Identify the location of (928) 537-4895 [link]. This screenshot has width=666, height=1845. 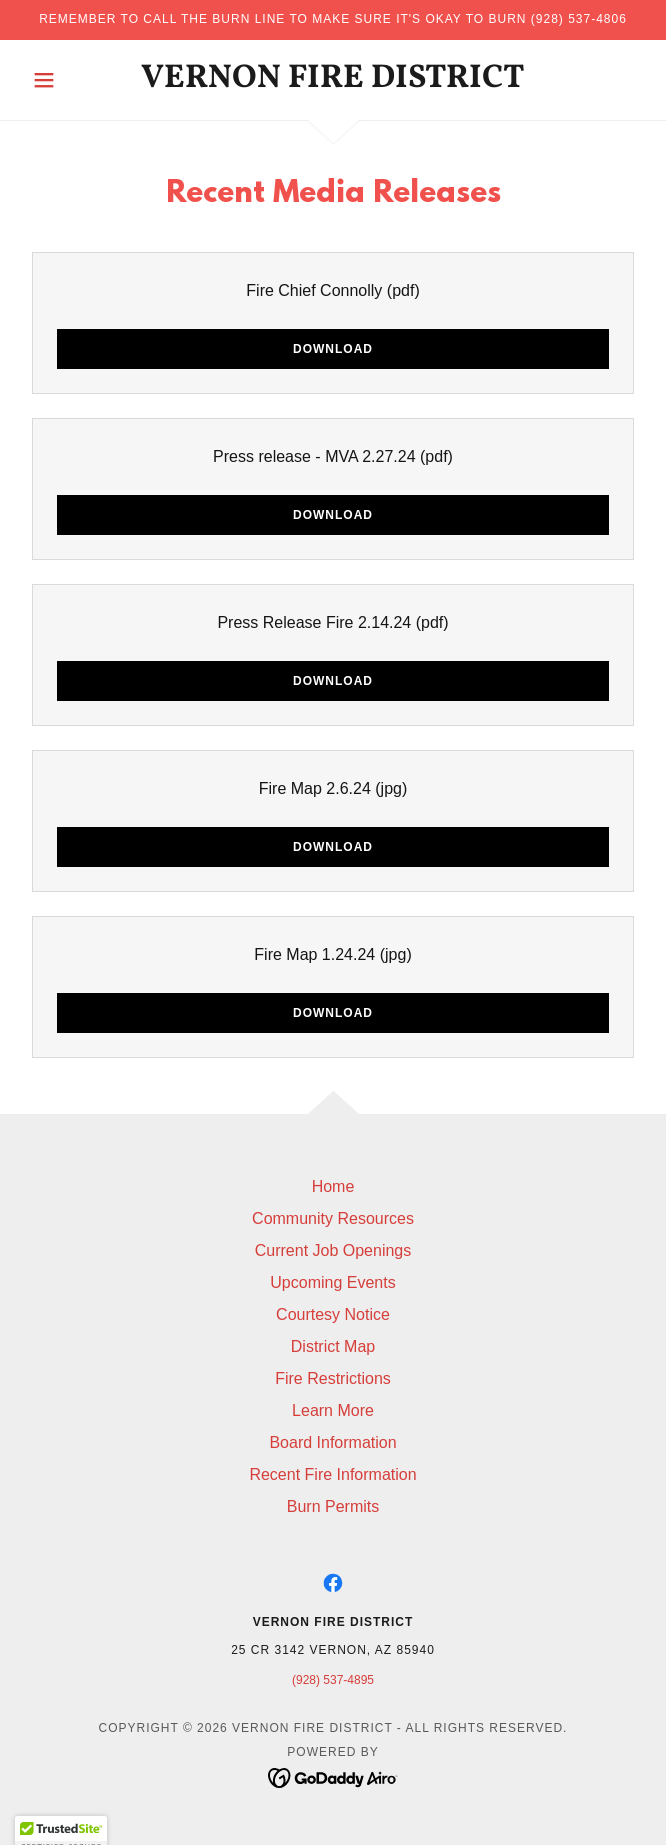
(333, 1680).